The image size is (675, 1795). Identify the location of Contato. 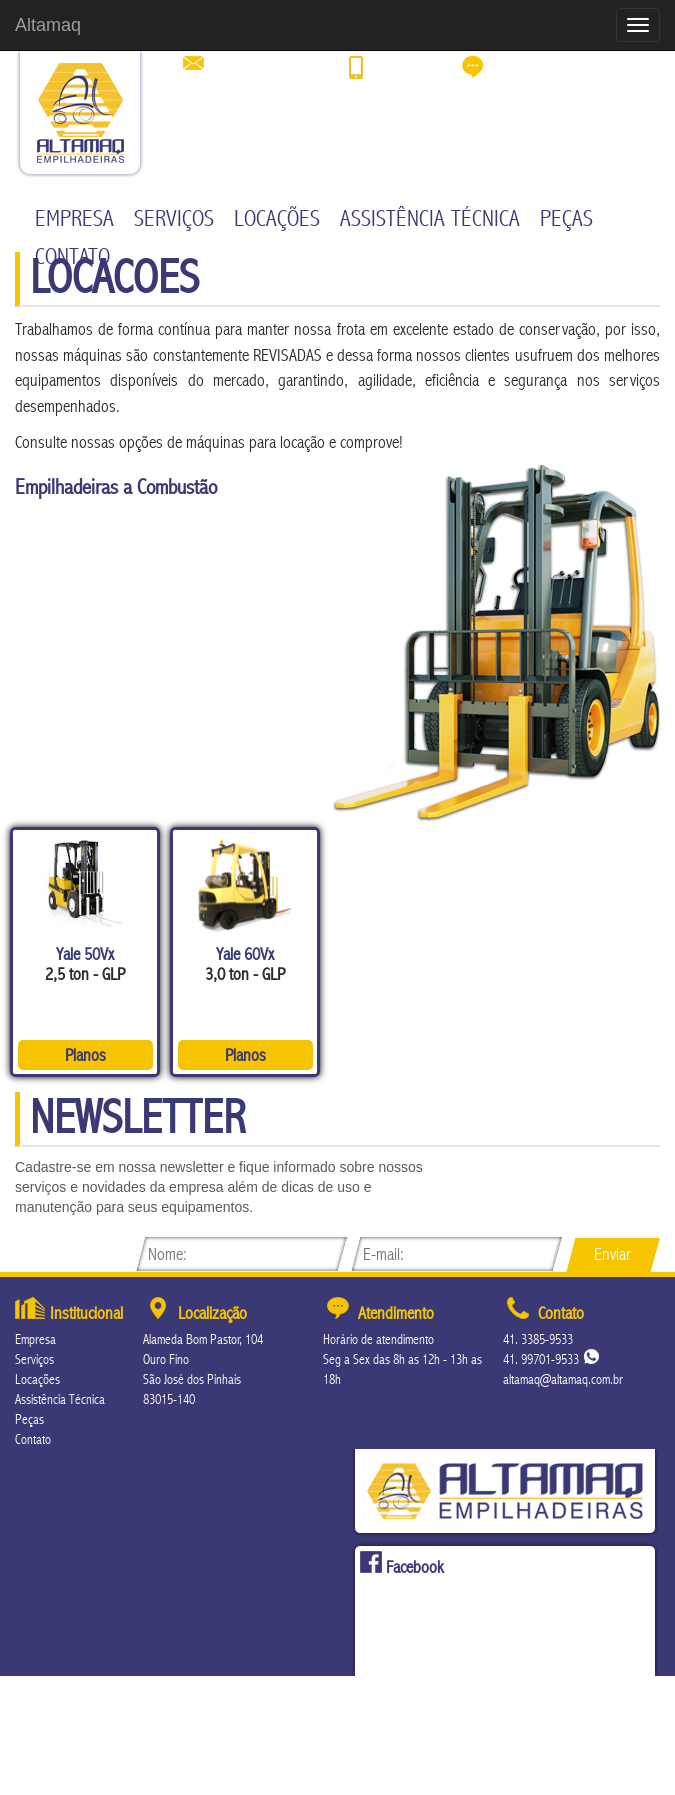
(72, 257).